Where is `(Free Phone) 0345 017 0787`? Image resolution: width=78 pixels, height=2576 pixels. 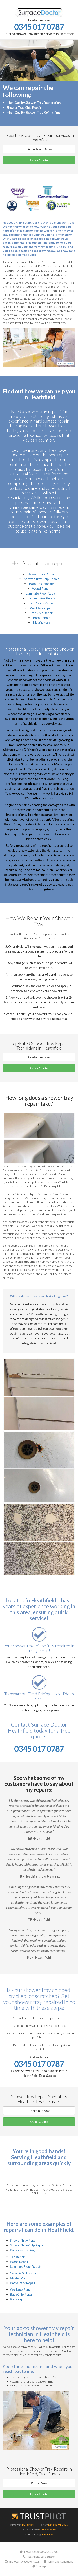
(Free Phone) 0345 017 0787 is located at coordinates (39, 2551).